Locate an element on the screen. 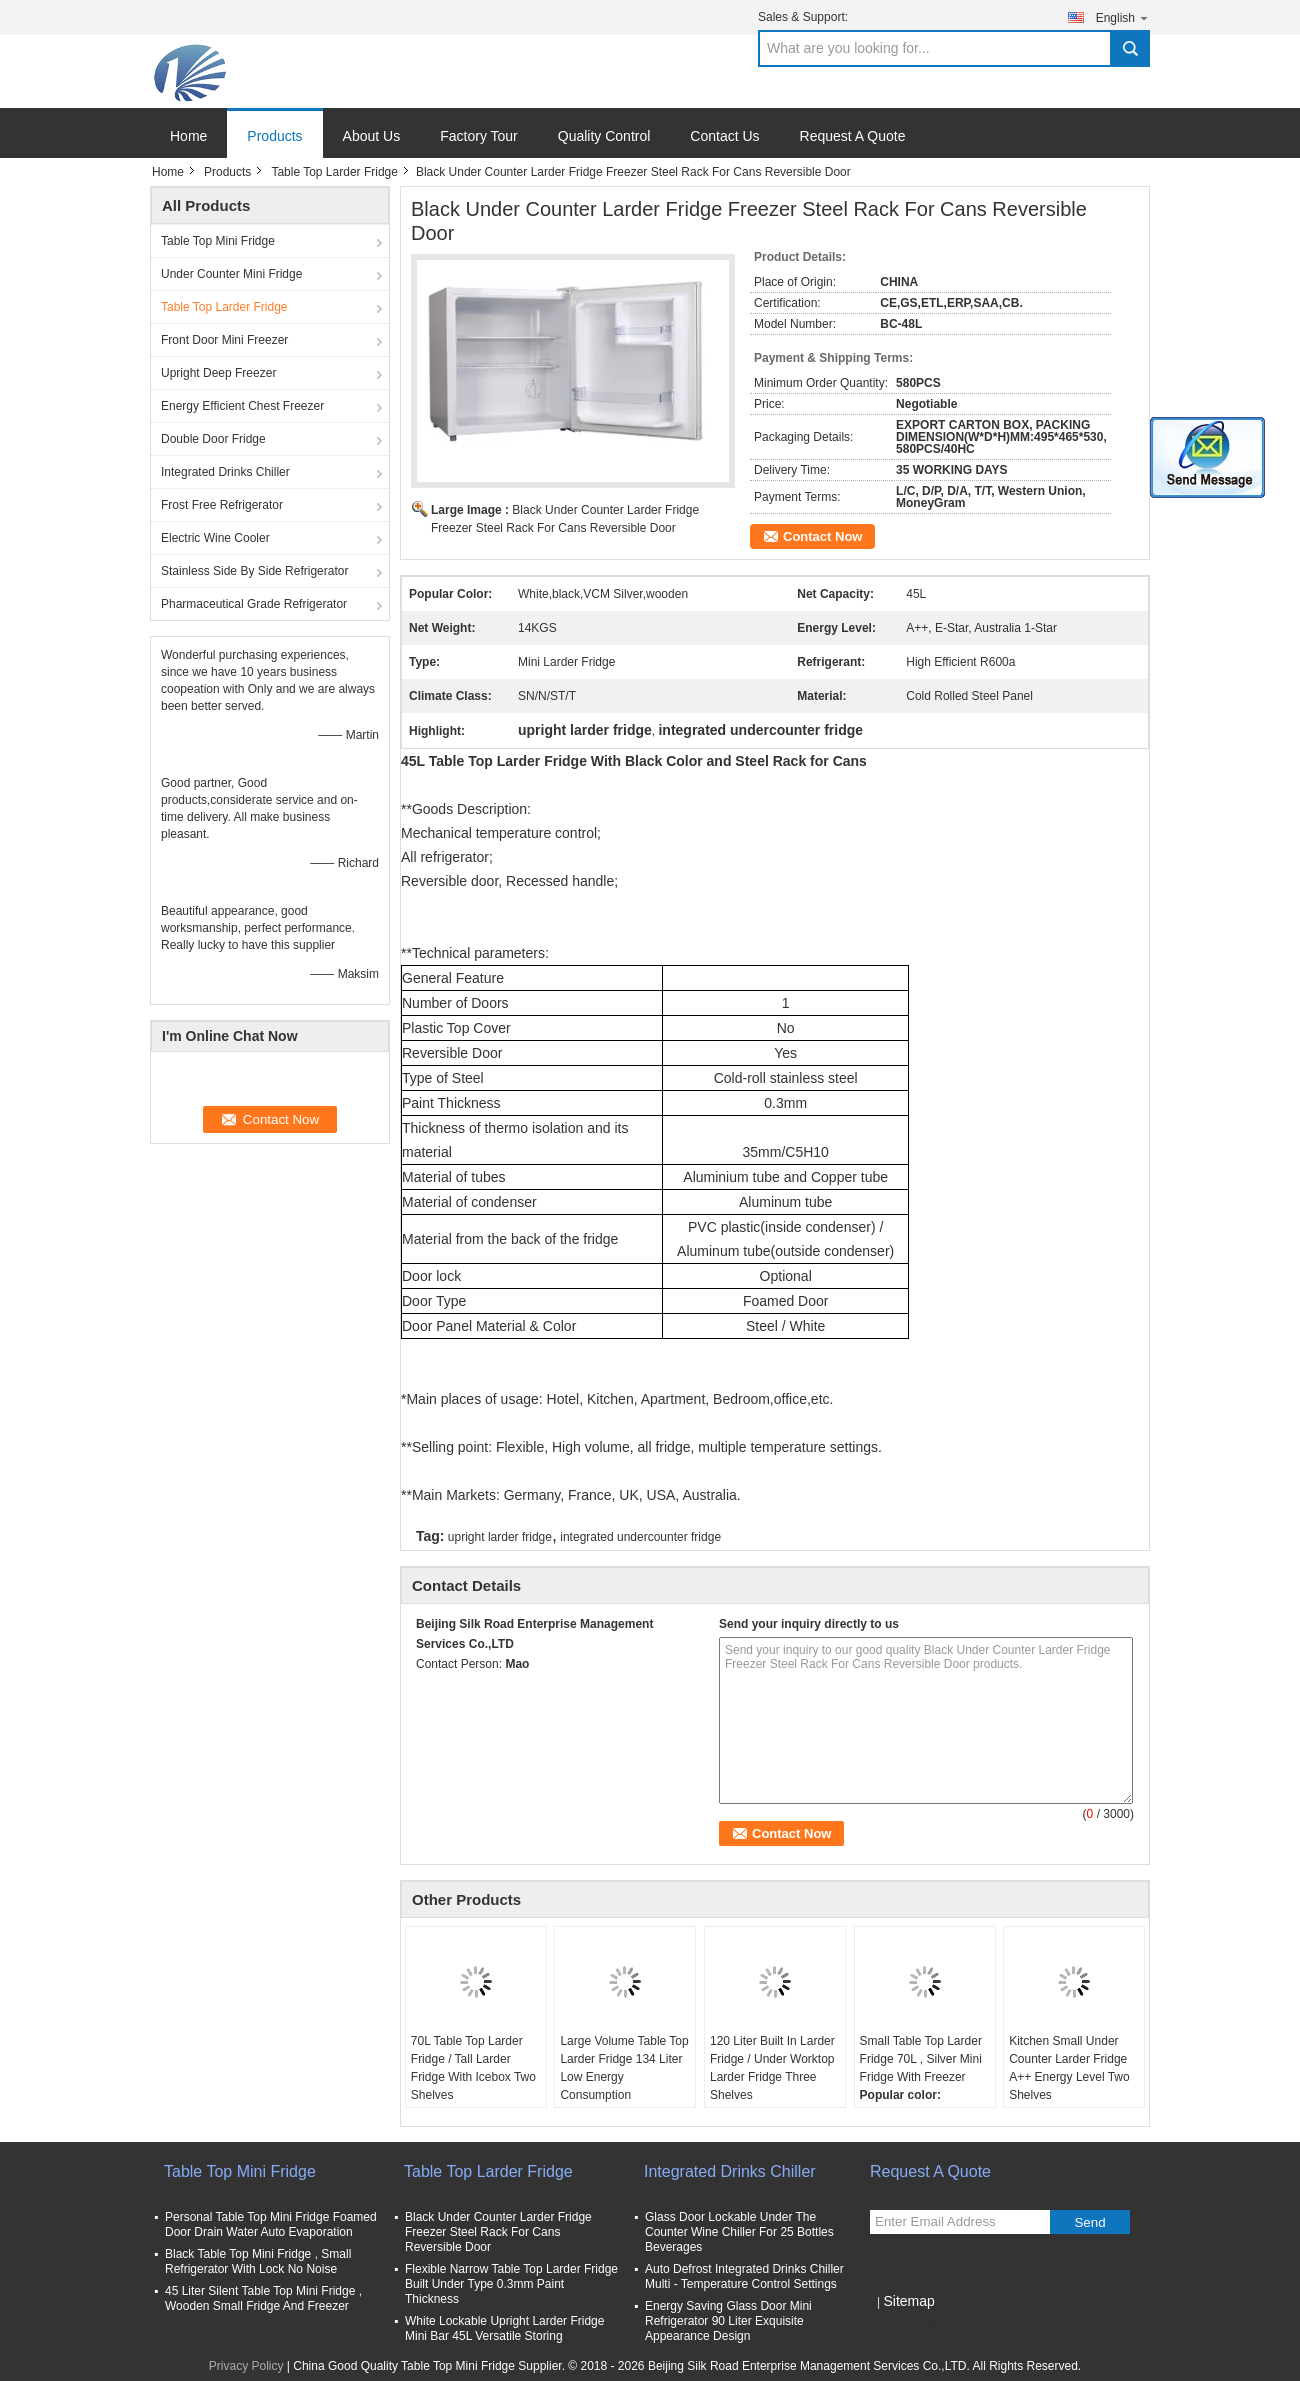  Privacy Policy is located at coordinates (246, 2366).